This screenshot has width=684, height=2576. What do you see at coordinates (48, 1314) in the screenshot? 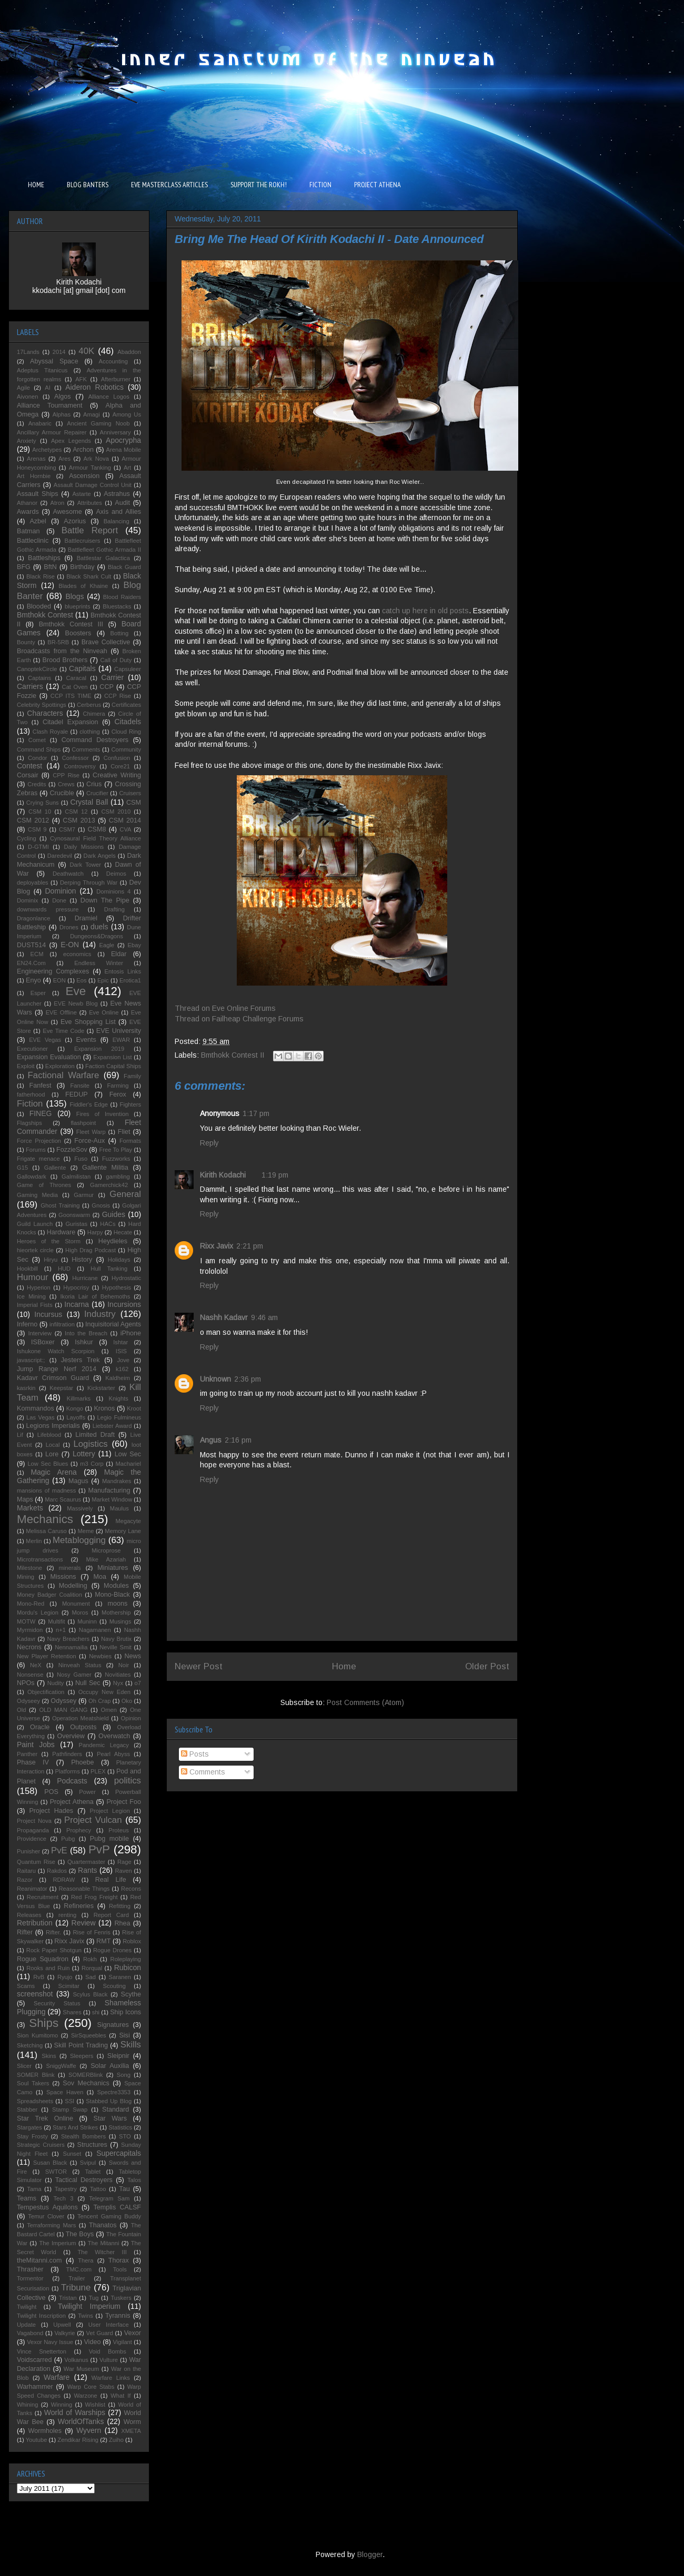
I see `Incursus` at bounding box center [48, 1314].